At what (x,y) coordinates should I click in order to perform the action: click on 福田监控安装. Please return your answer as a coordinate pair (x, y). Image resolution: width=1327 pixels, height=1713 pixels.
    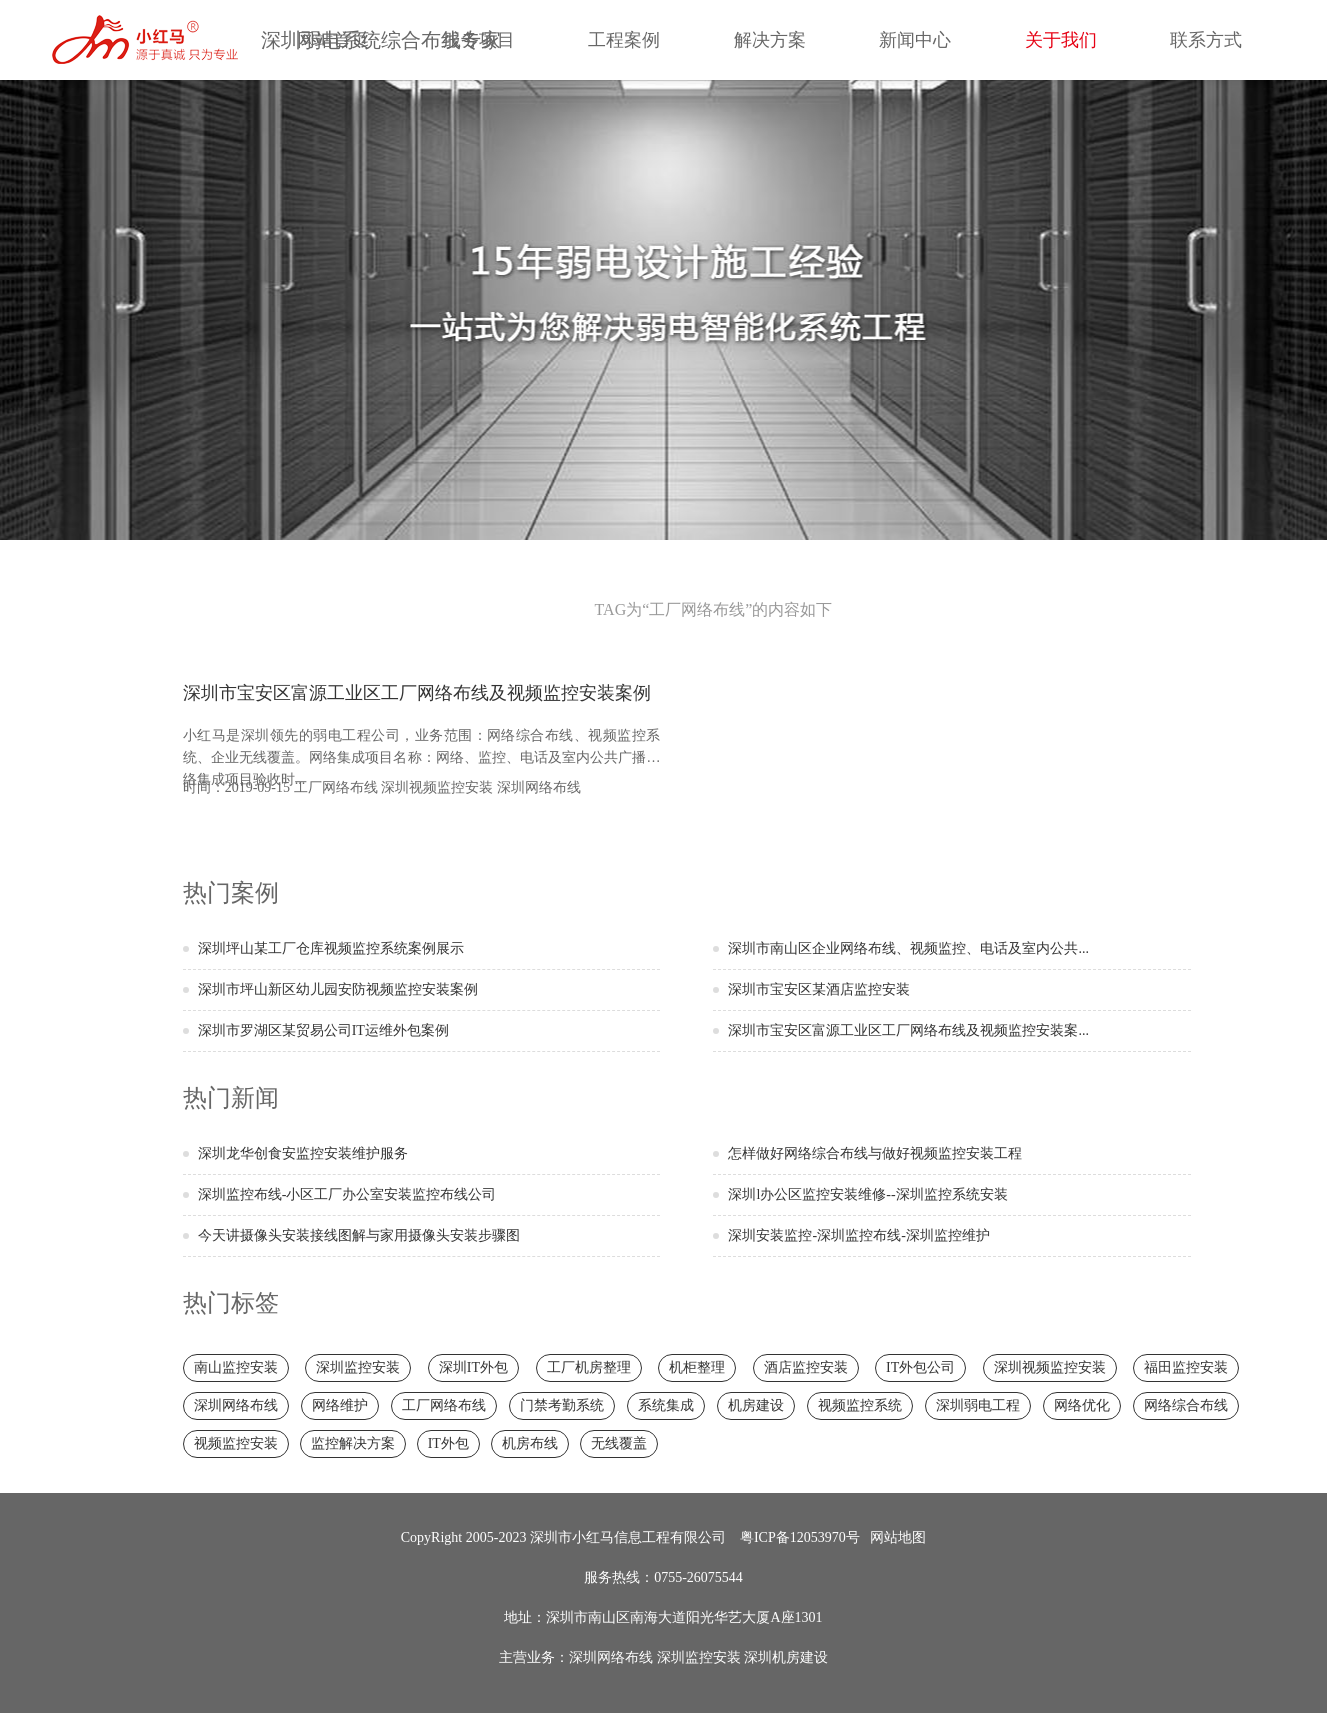
    Looking at the image, I should click on (1186, 1367).